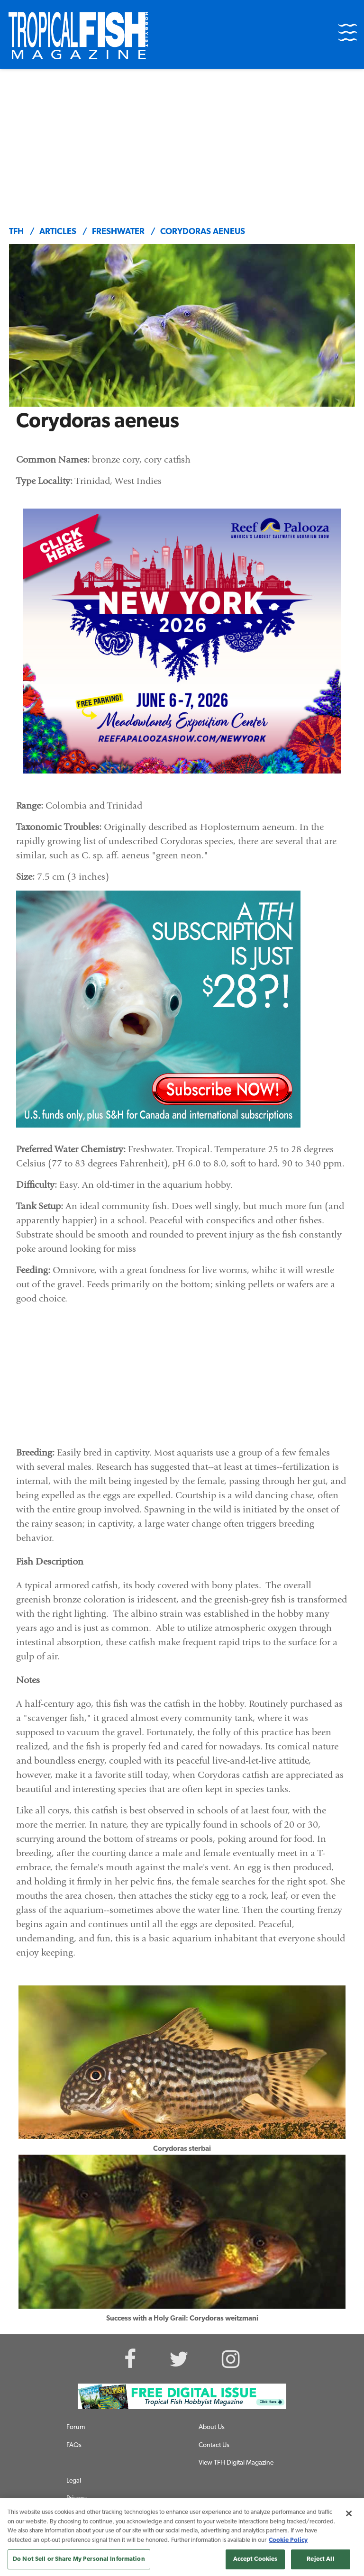 The image size is (364, 2576). I want to click on [Advertisement], so click(182, 139).